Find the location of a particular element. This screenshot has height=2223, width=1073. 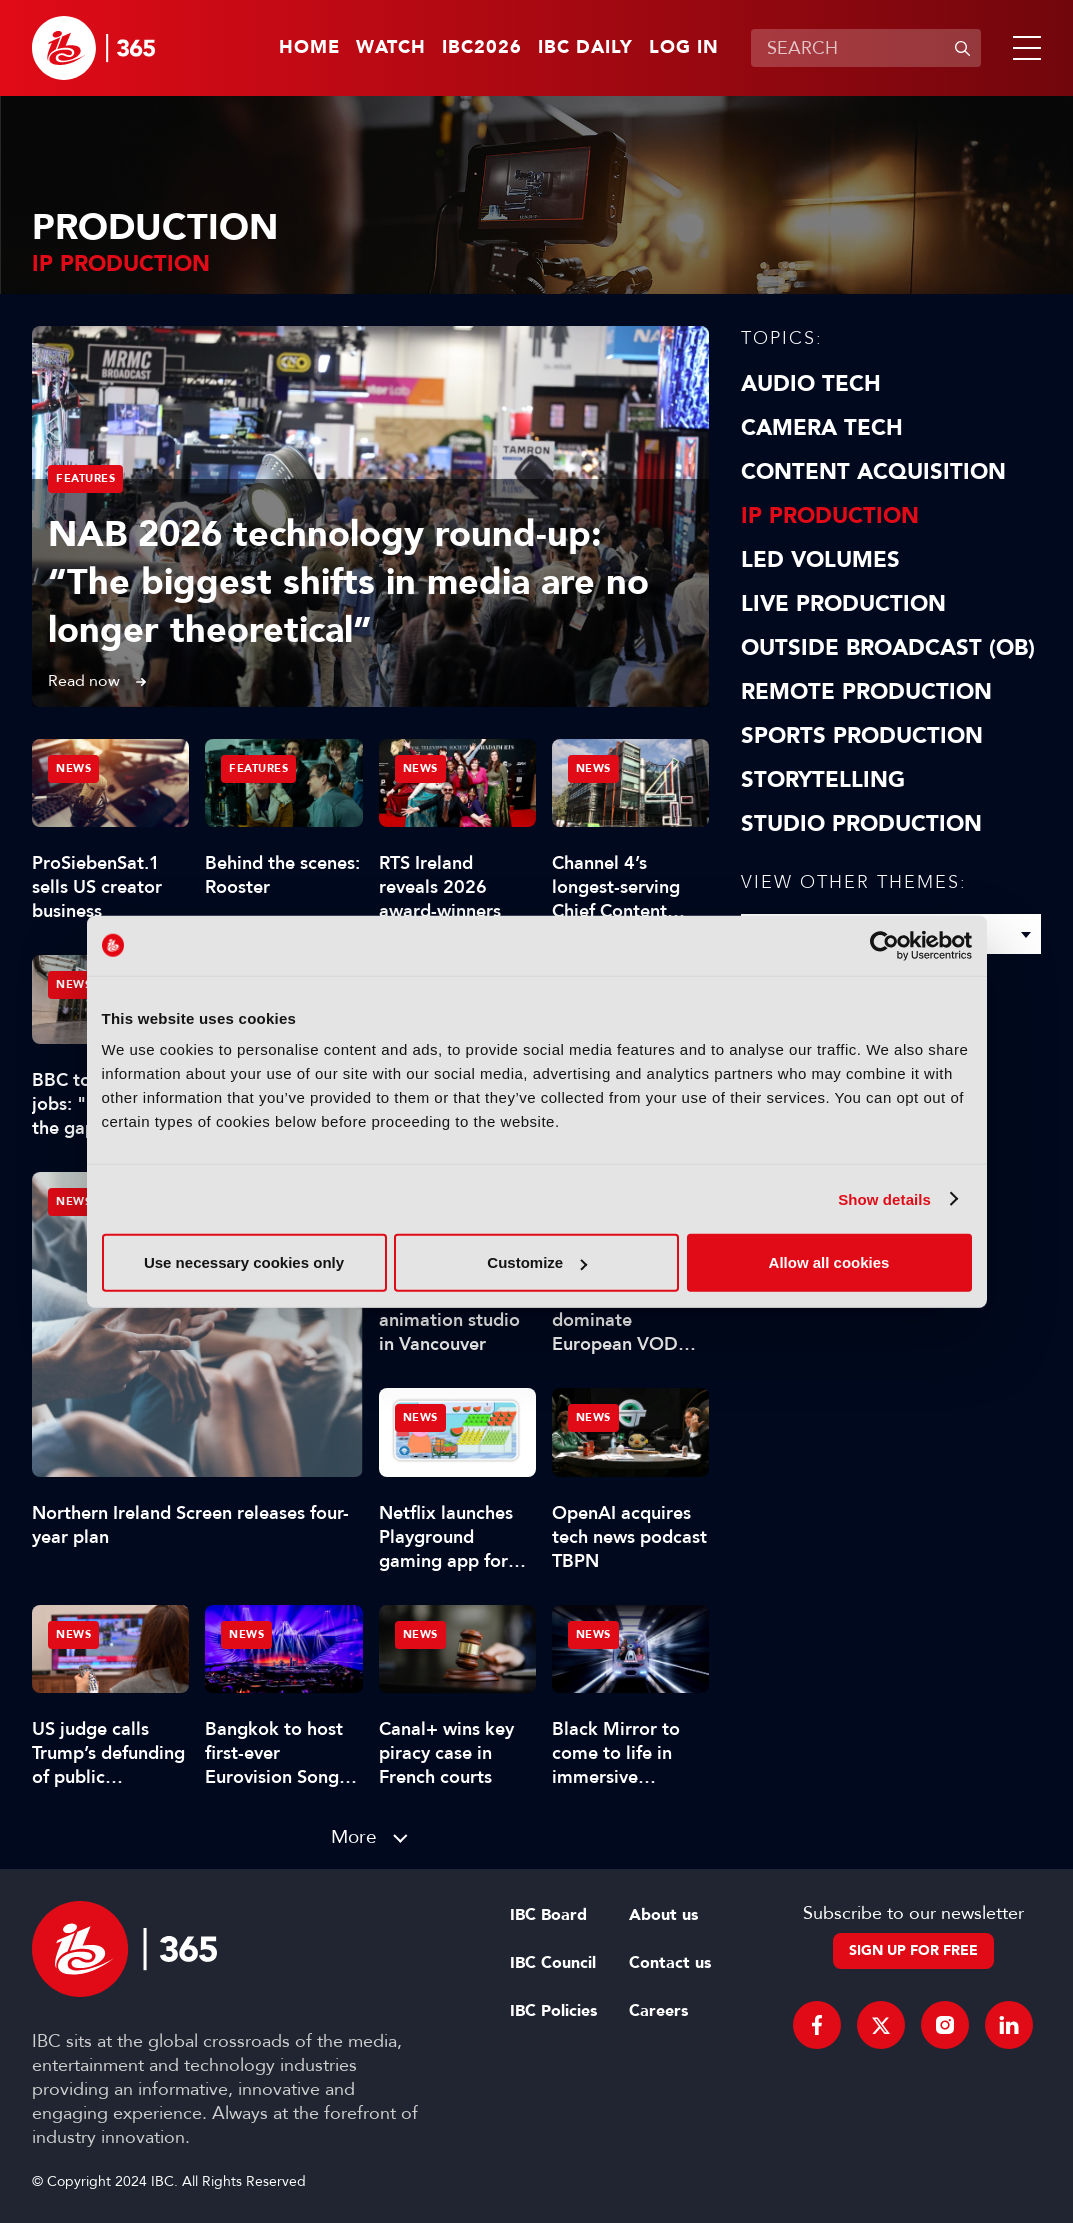

Contact us is located at coordinates (670, 1963).